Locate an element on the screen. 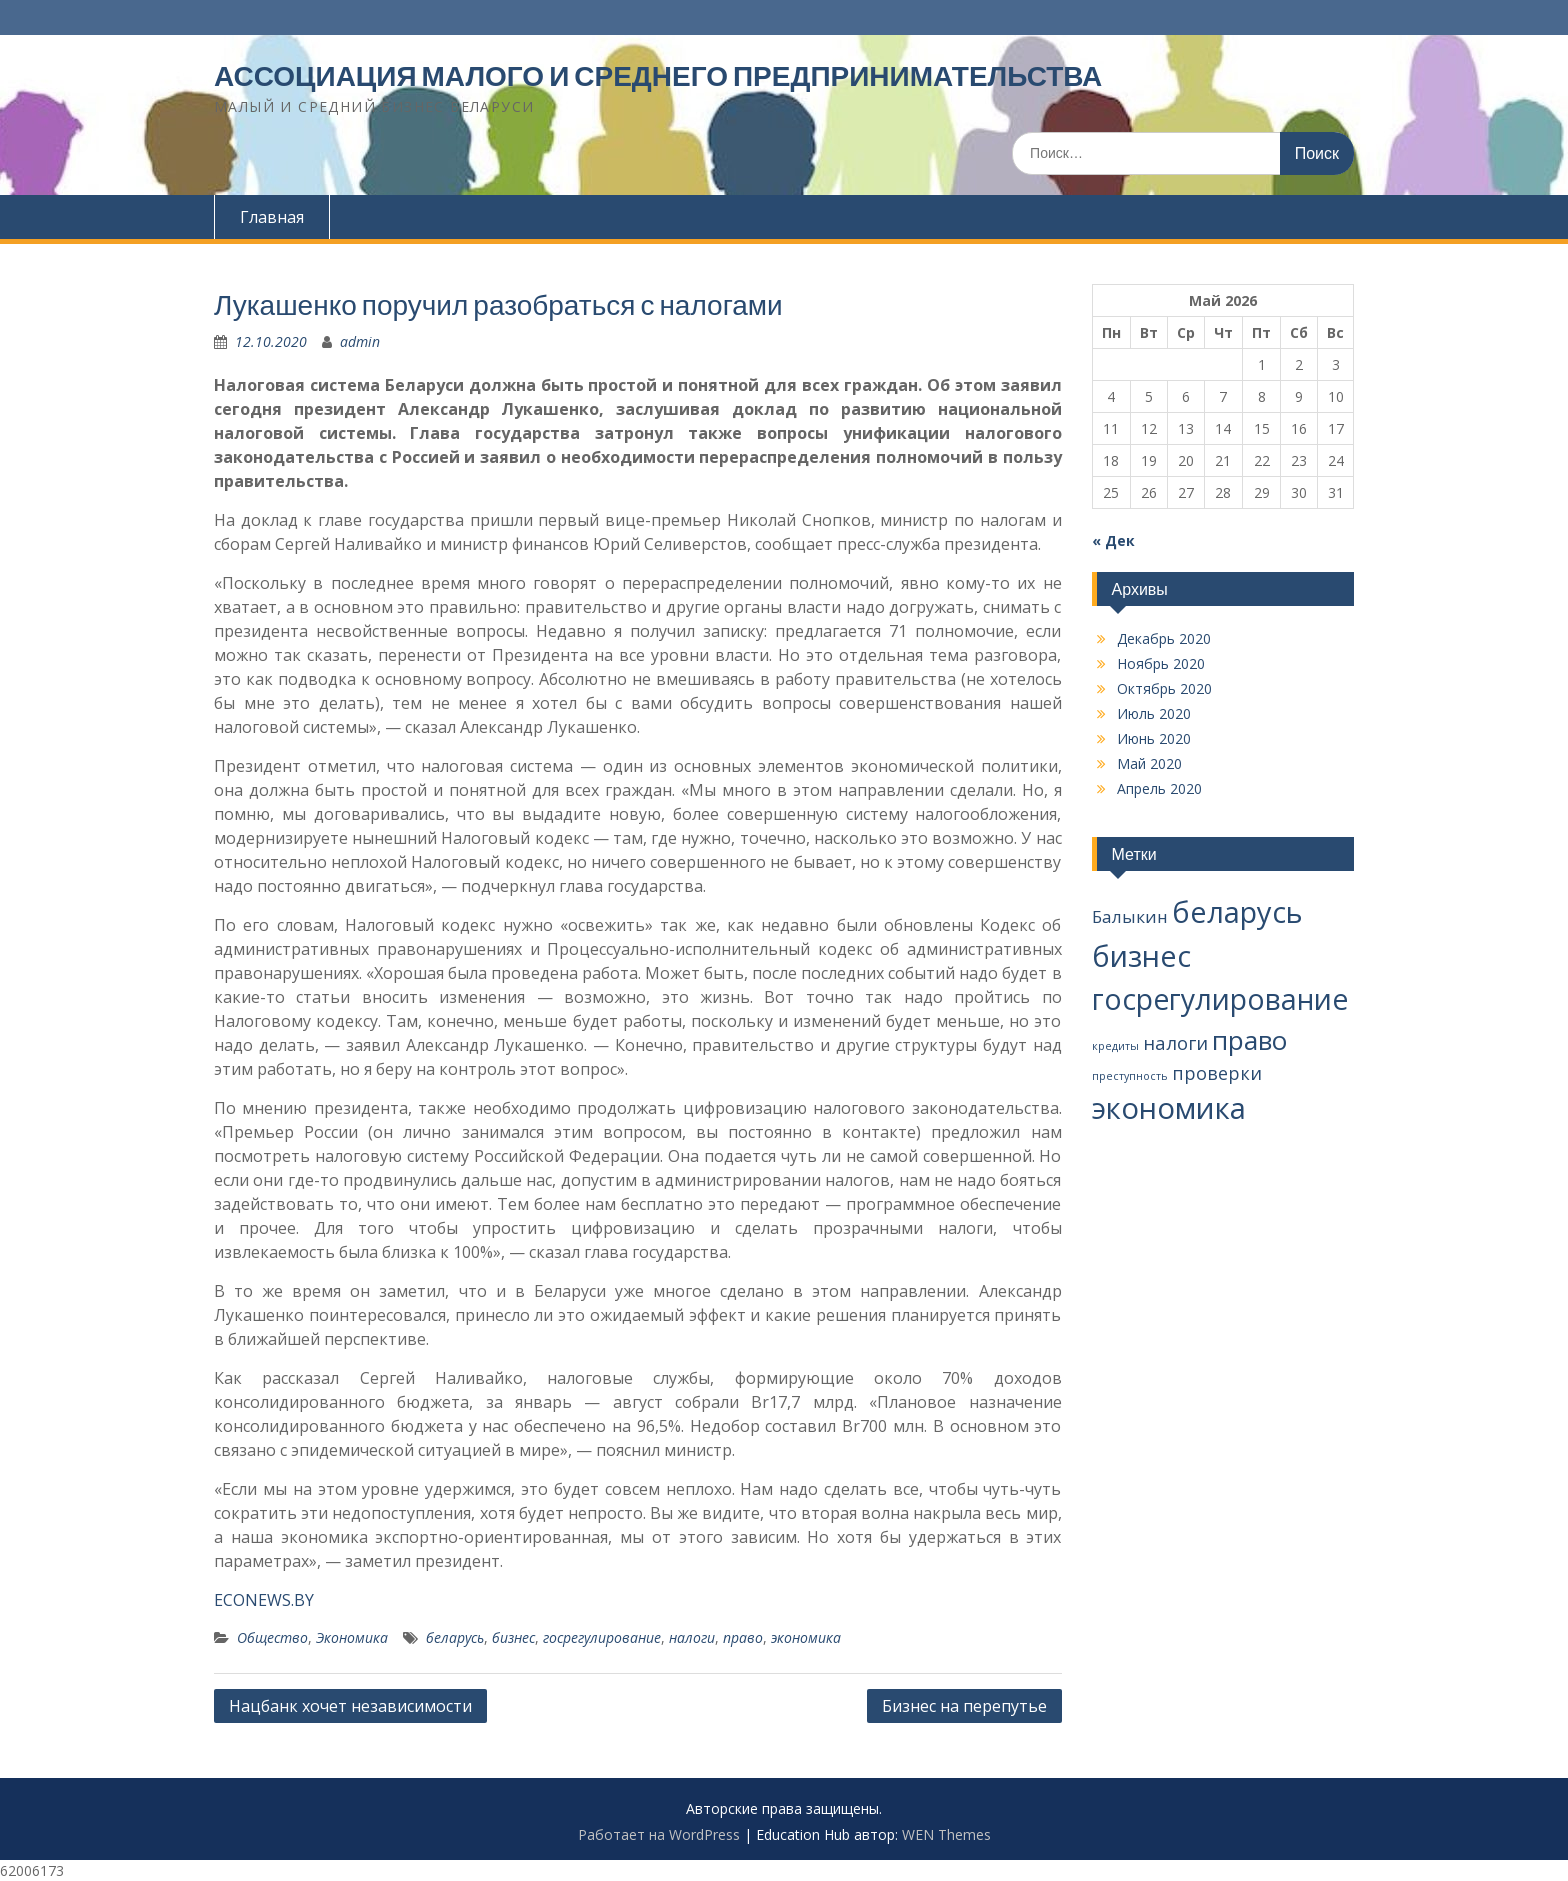  бизнес is located at coordinates (513, 1637).